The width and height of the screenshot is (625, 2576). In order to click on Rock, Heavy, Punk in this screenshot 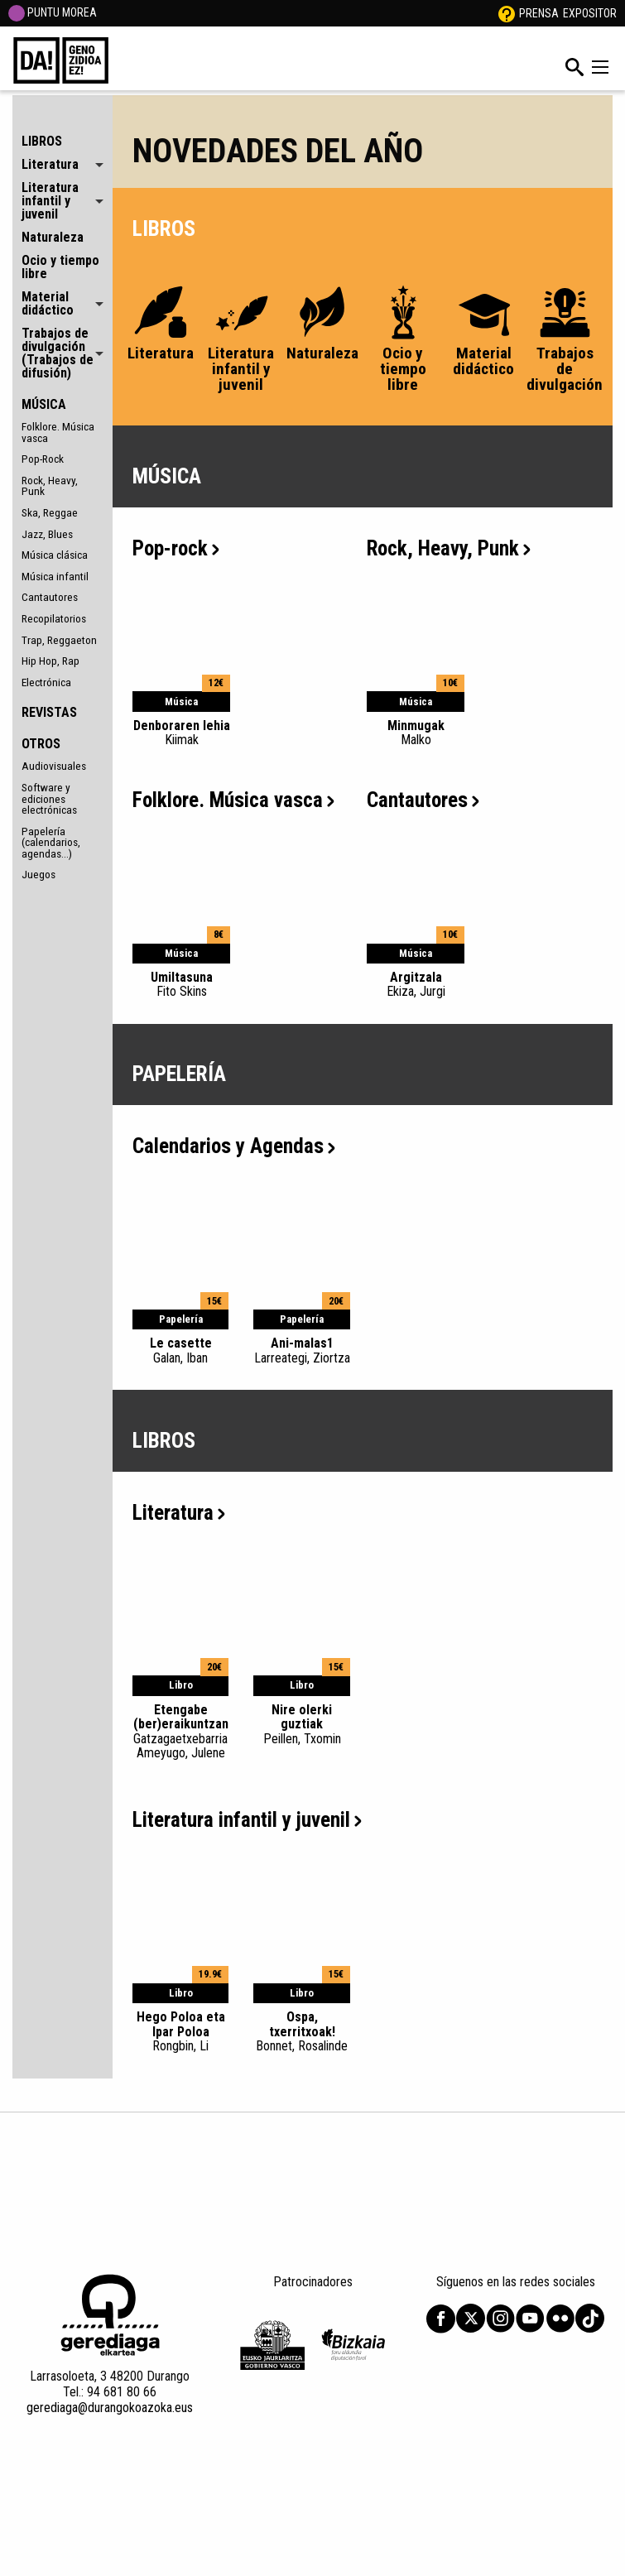, I will do `click(50, 485)`.